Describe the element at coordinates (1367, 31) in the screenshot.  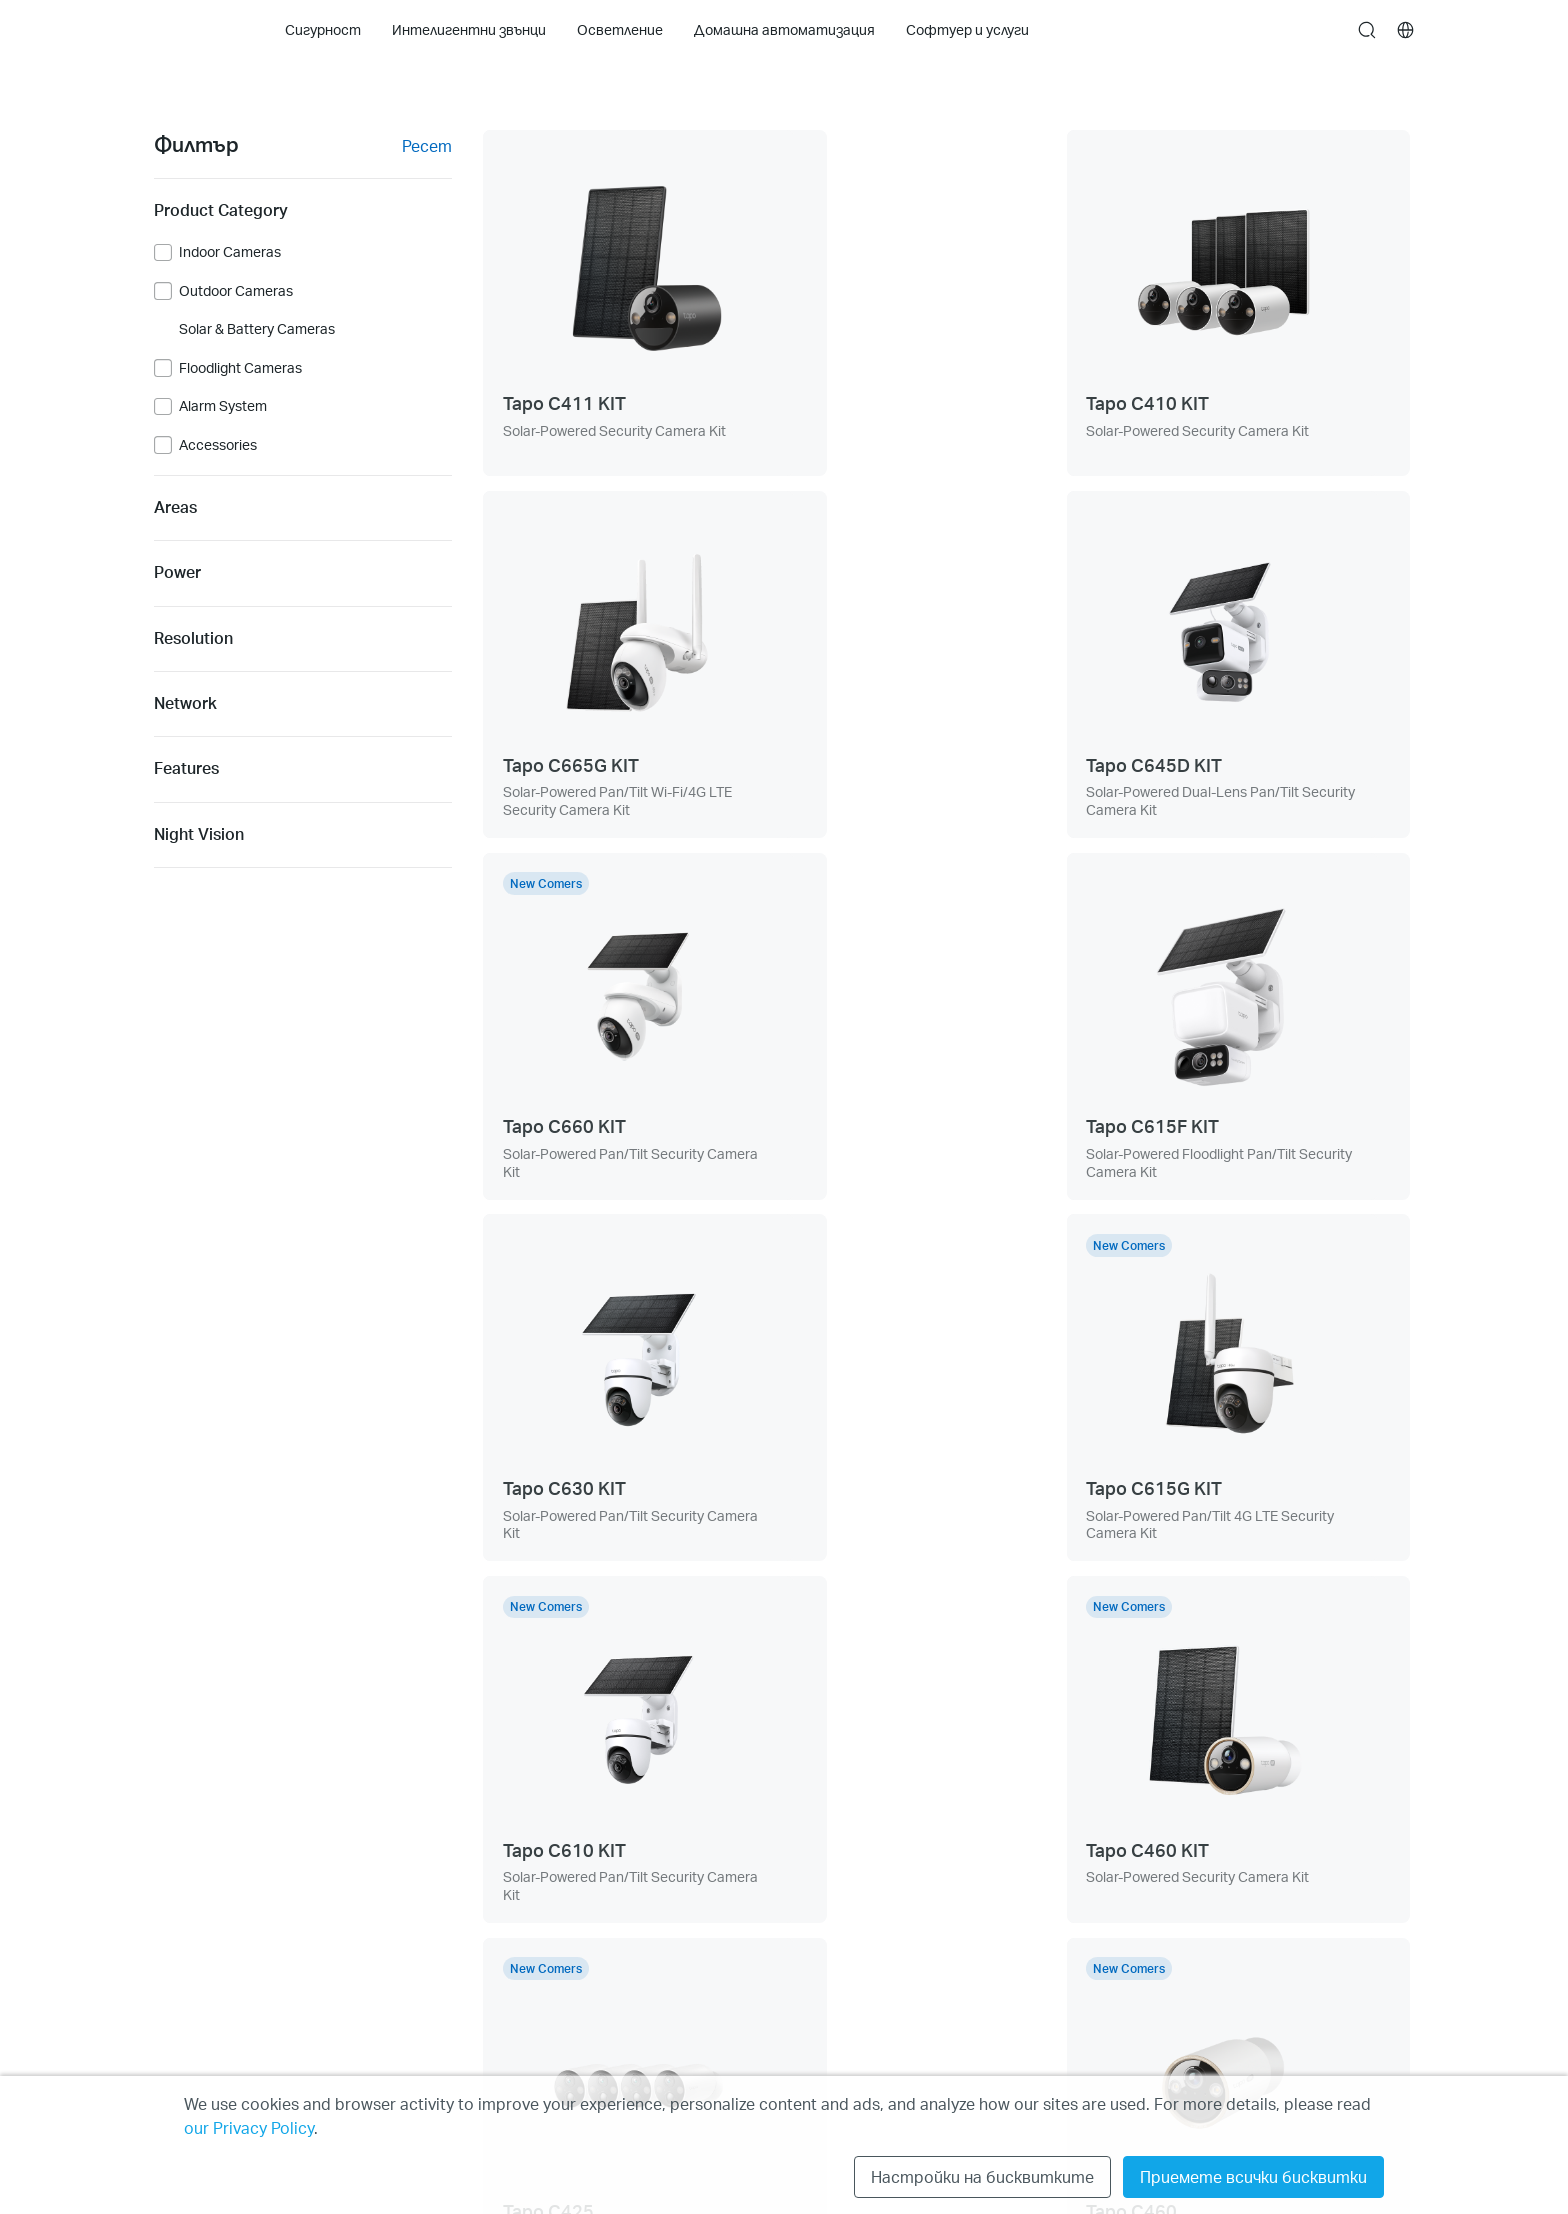
I see `search` at that location.